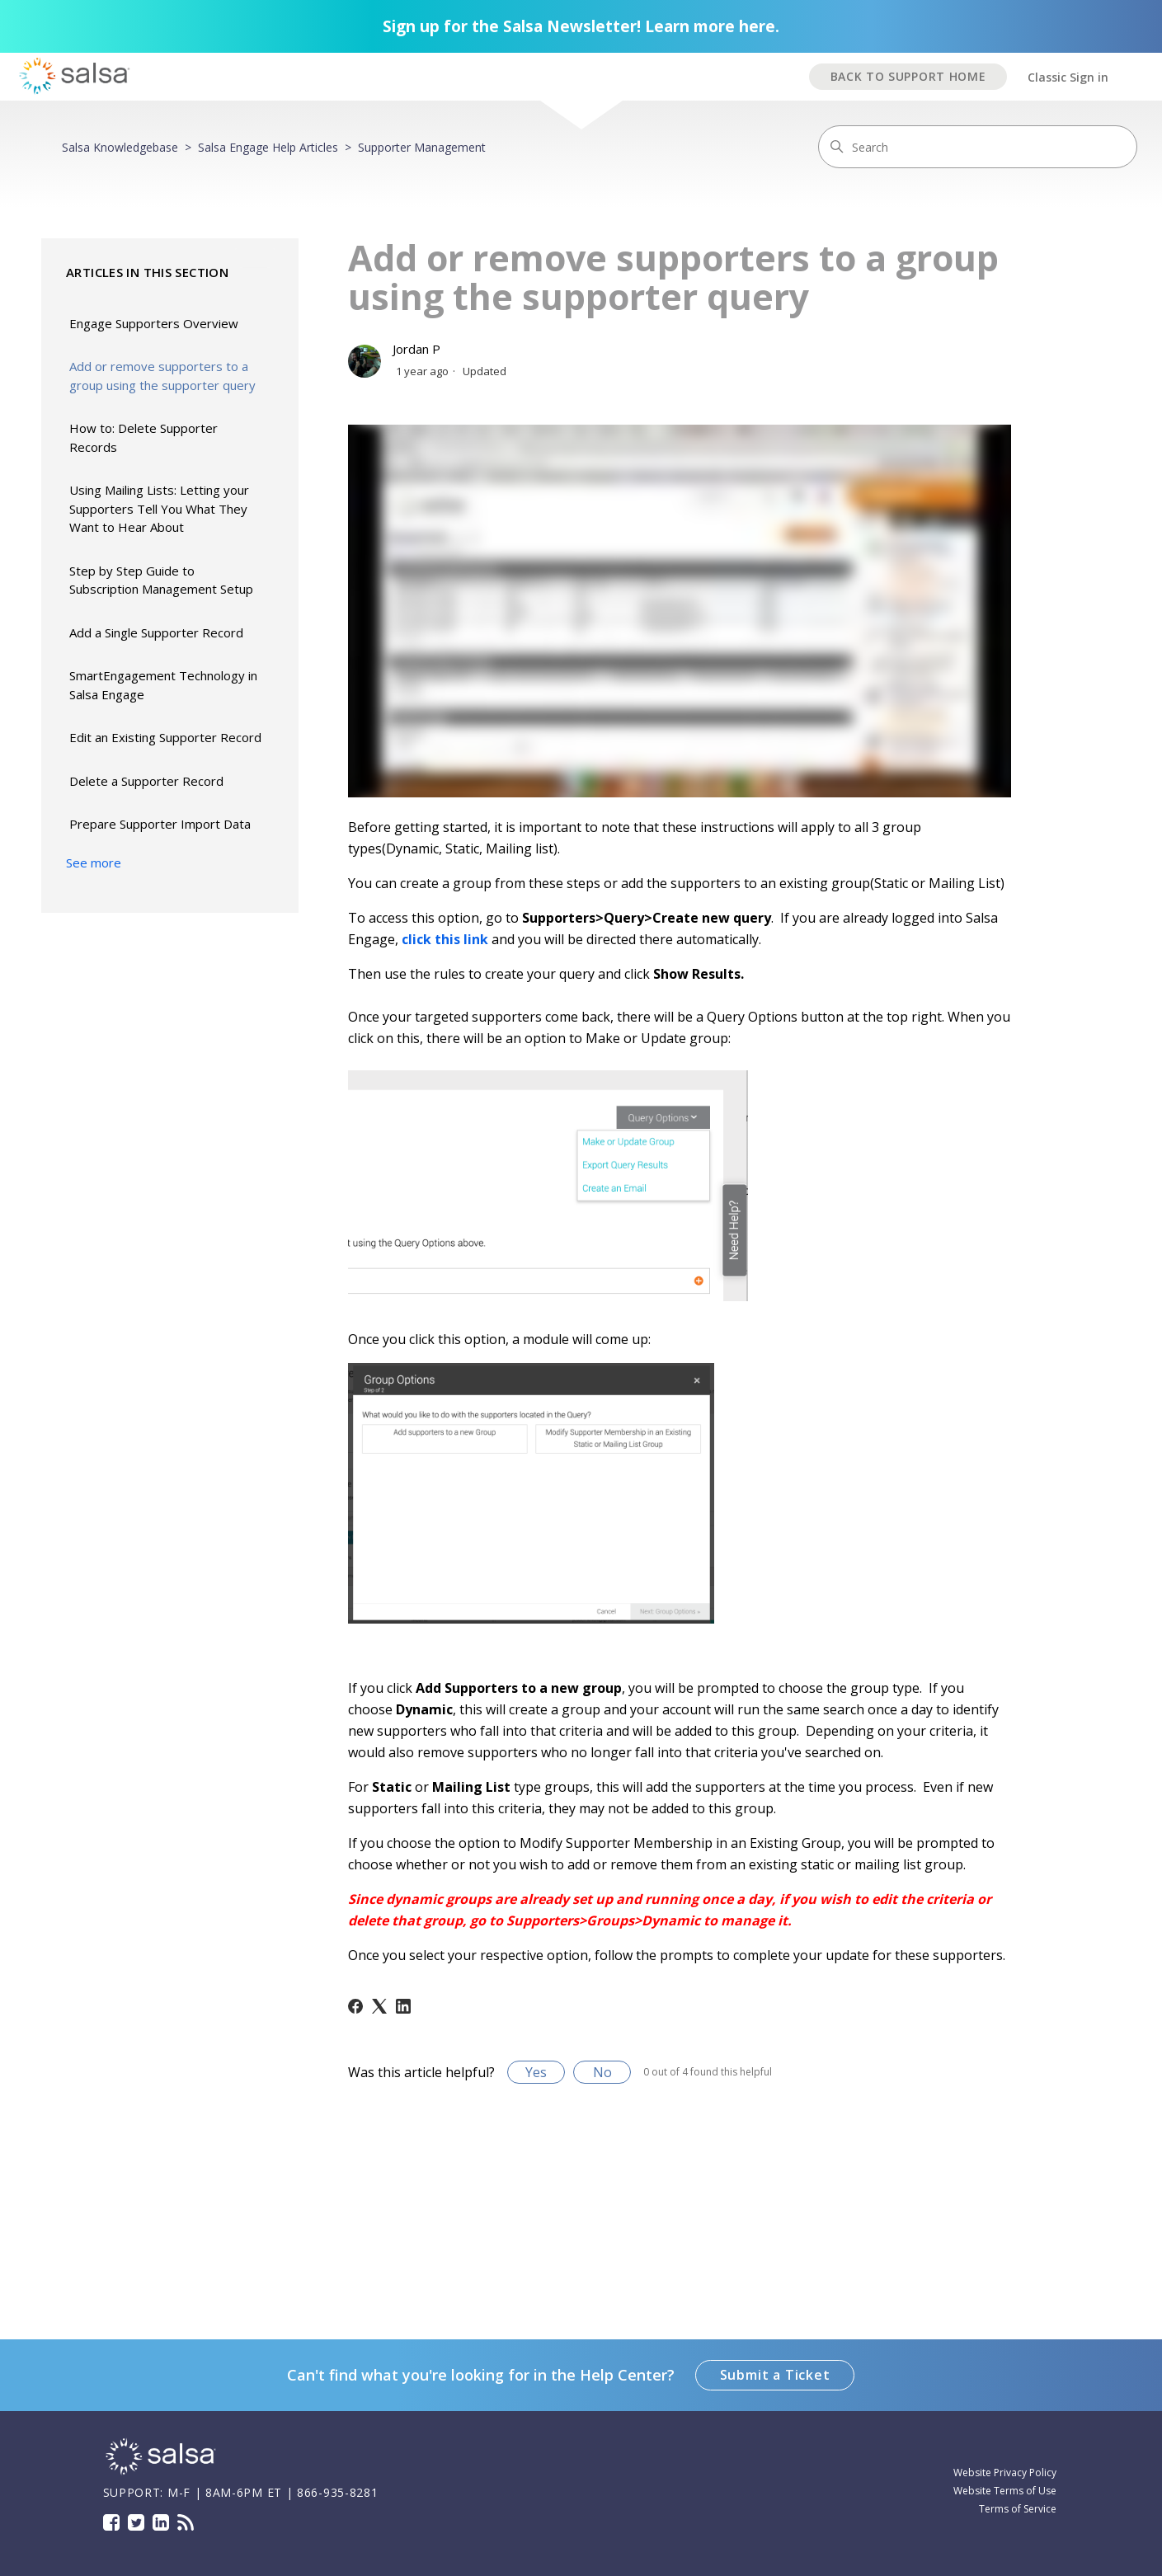 The width and height of the screenshot is (1162, 2576). Describe the element at coordinates (161, 580) in the screenshot. I see `Step by Step Guide to Subscription Management Setup` at that location.